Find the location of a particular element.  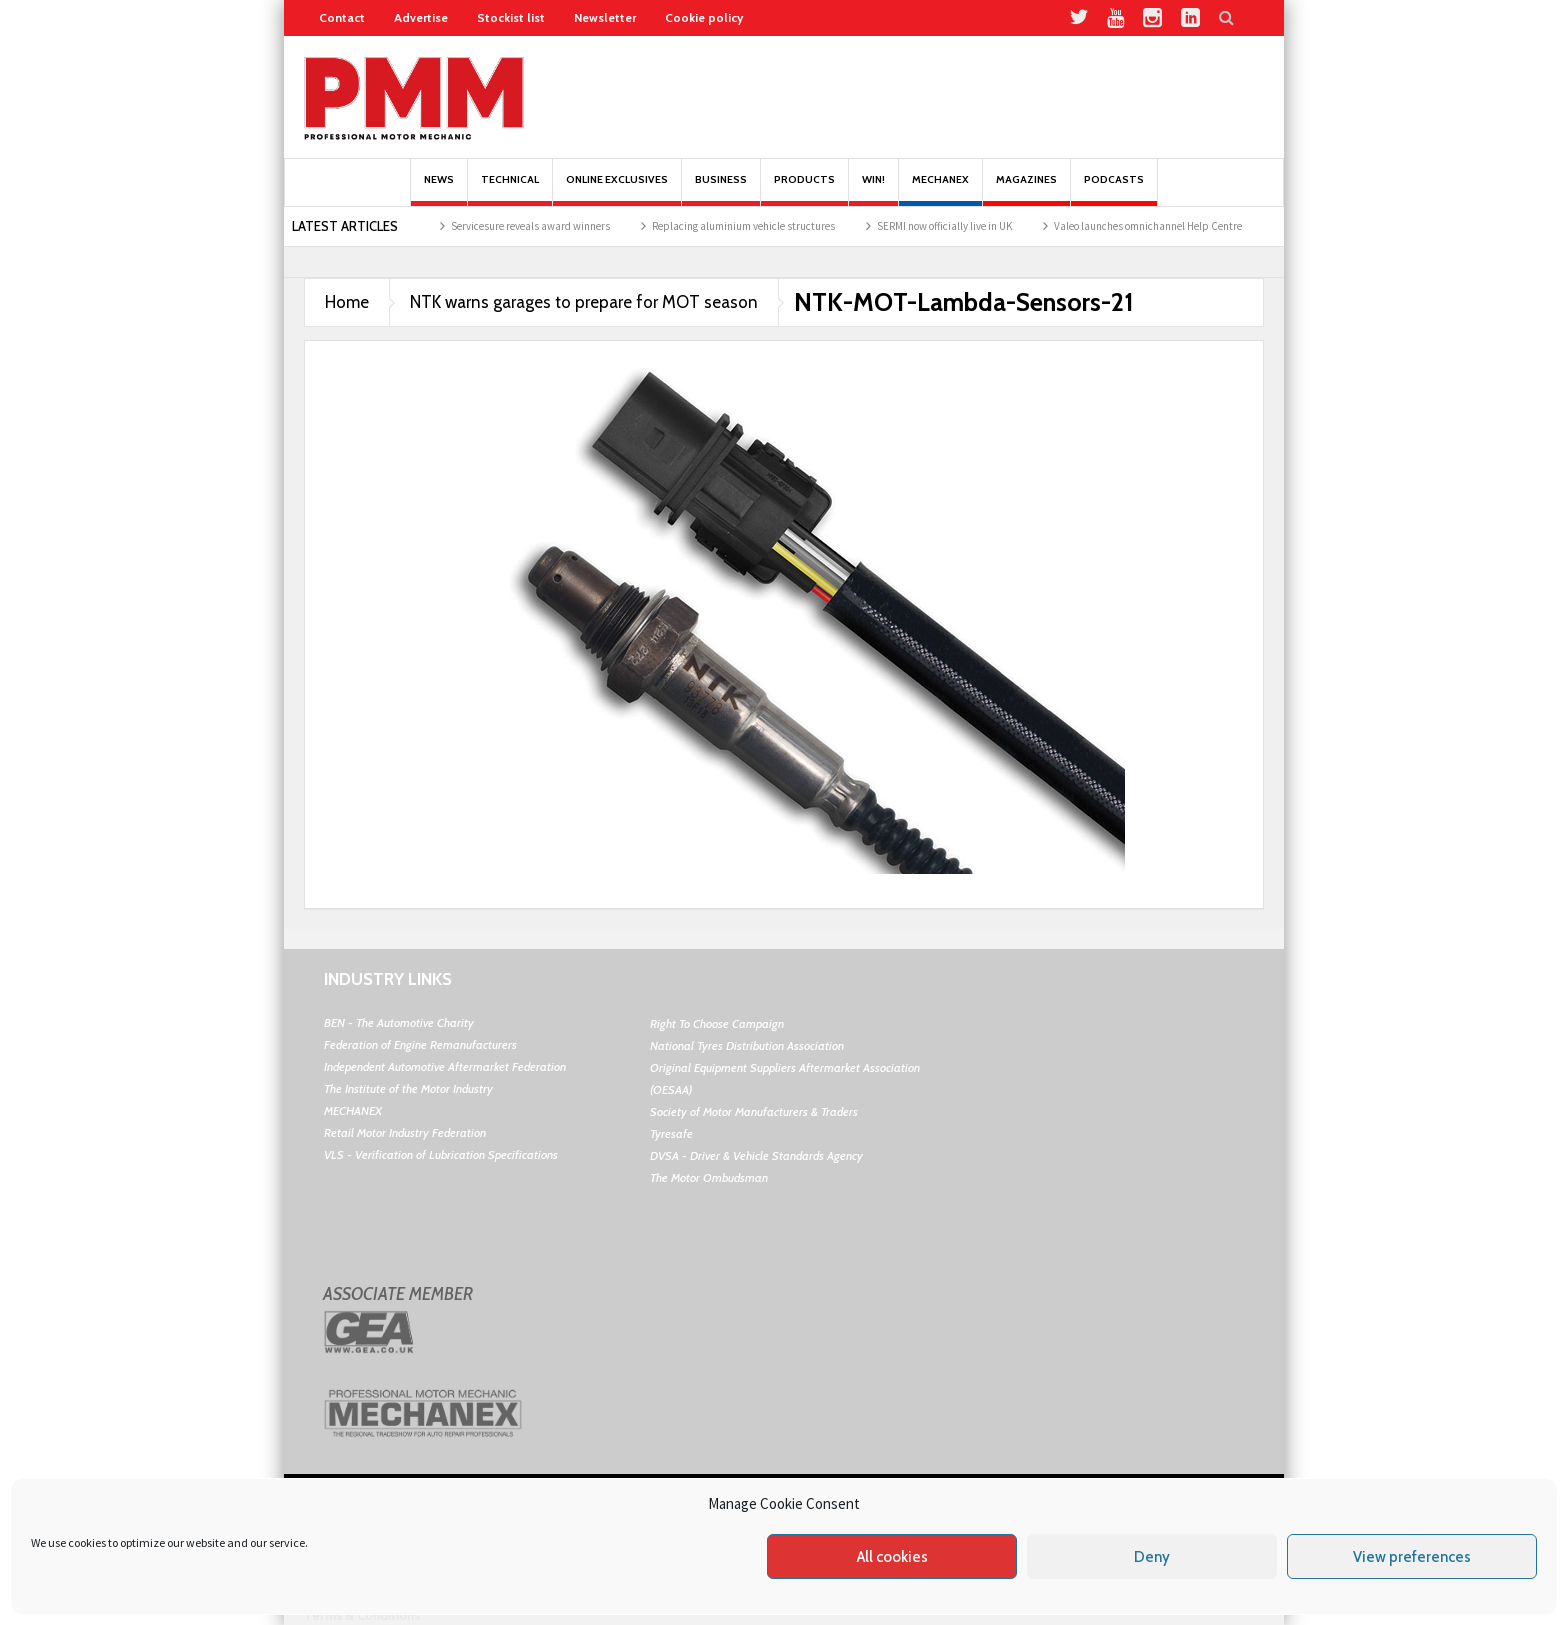

Independent Automotive Aftermarket Federation is located at coordinates (445, 1066).